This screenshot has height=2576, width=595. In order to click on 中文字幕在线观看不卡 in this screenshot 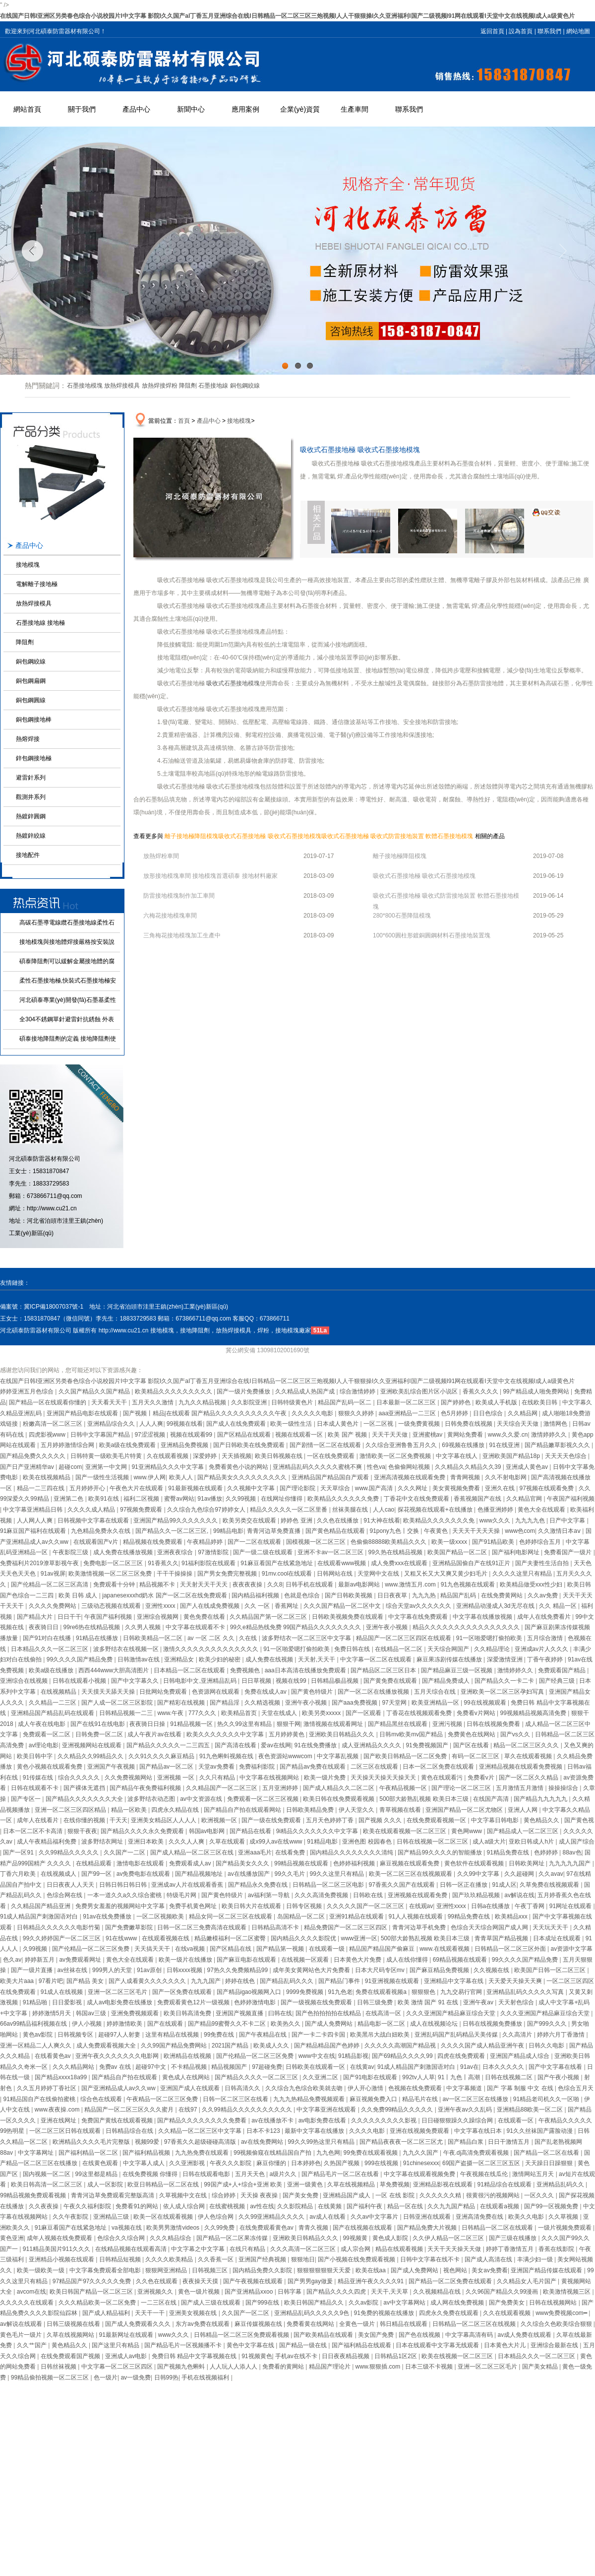, I will do `click(196, 1627)`.